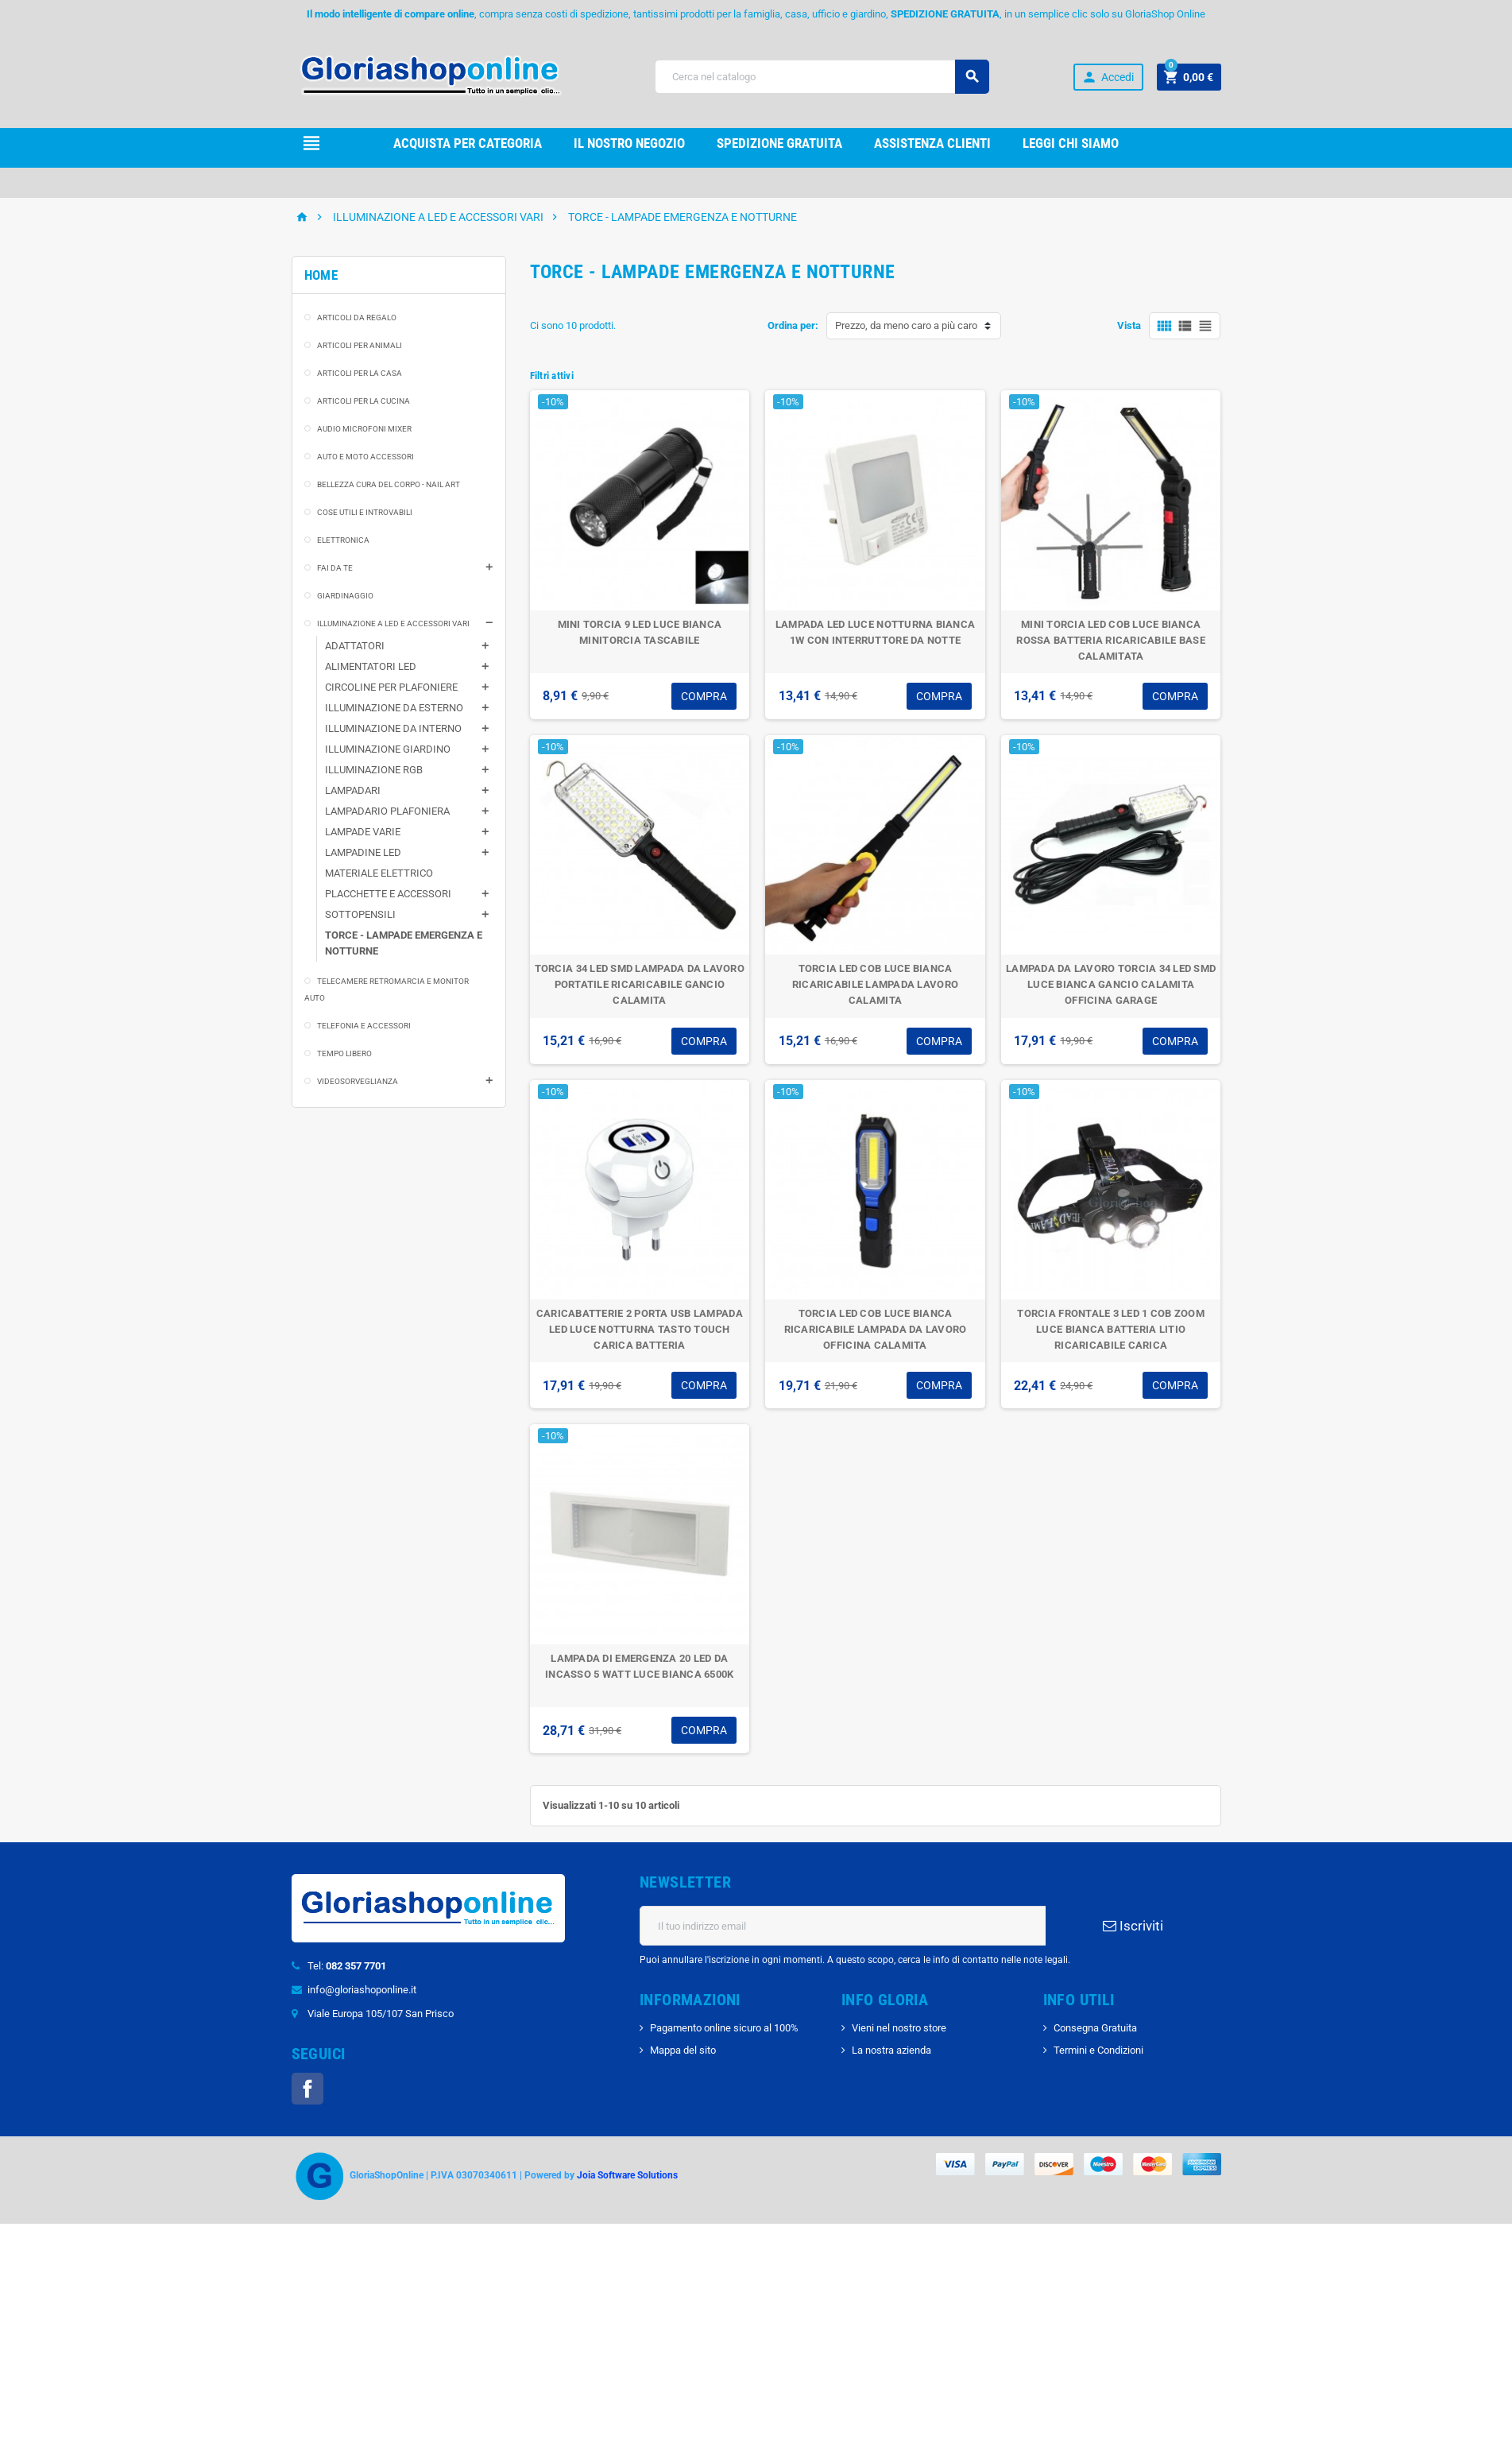 The width and height of the screenshot is (1512, 2459). I want to click on Acquista per Categoria, so click(467, 143).